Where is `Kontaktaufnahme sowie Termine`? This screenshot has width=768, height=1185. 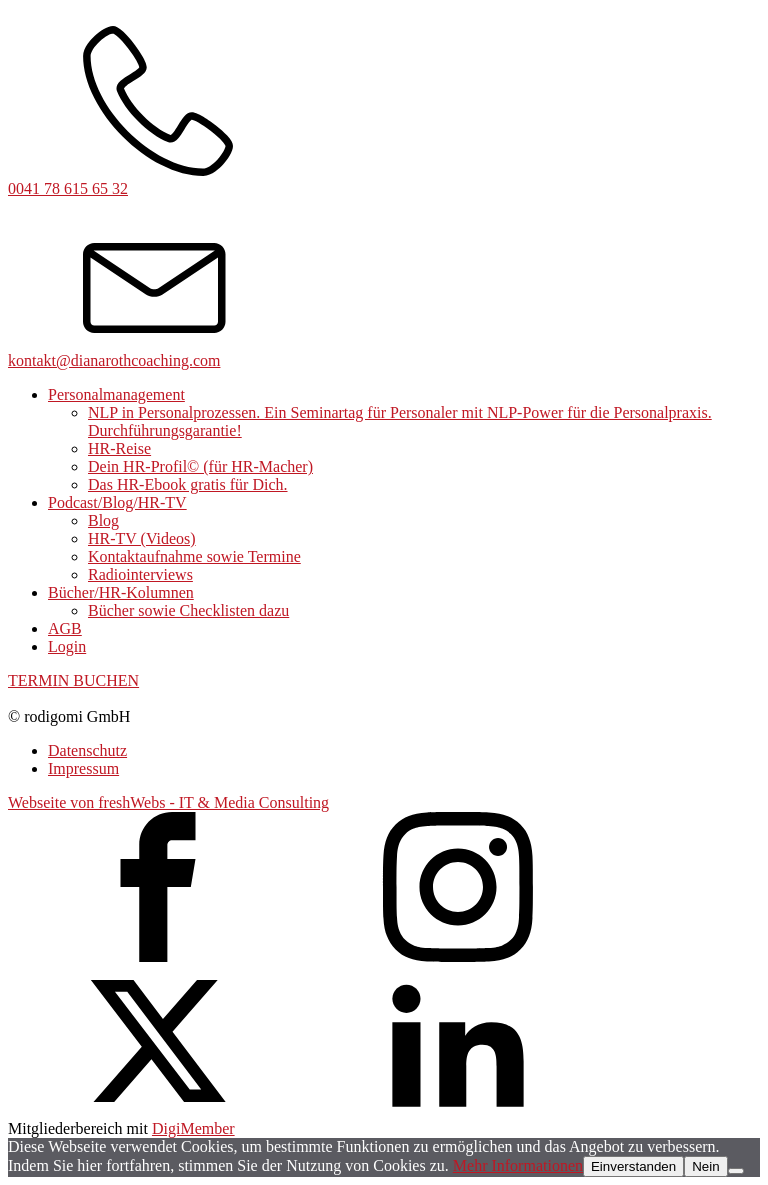
Kontaktaufnahme sowie Termine is located at coordinates (194, 556).